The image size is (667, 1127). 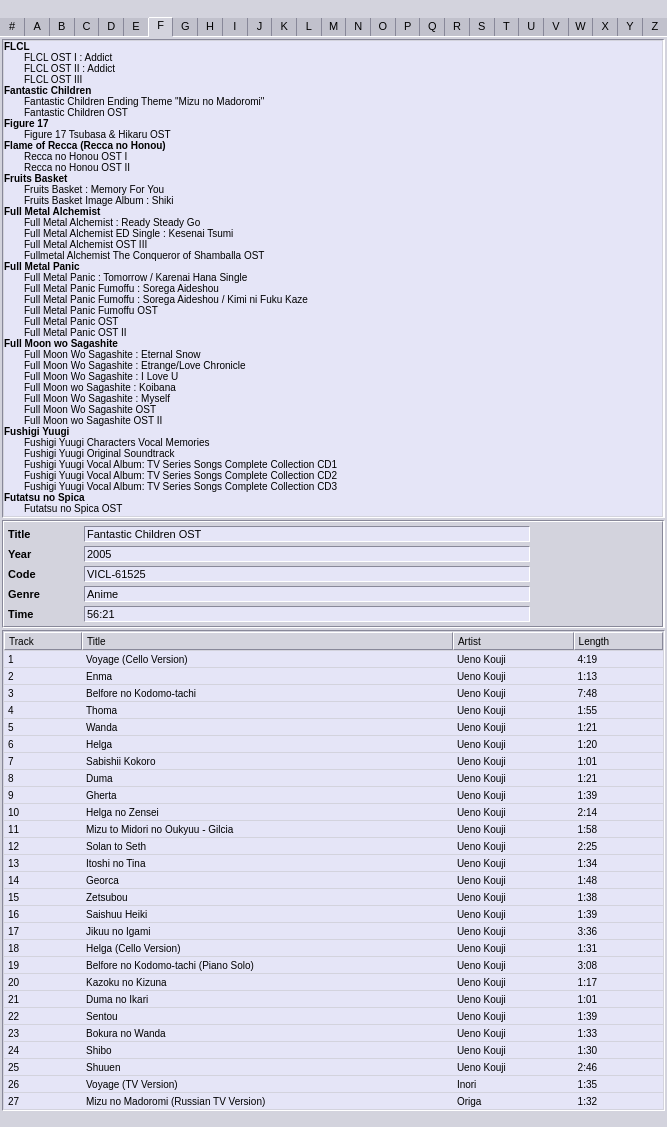 What do you see at coordinates (76, 112) in the screenshot?
I see `Fantastic Children OST` at bounding box center [76, 112].